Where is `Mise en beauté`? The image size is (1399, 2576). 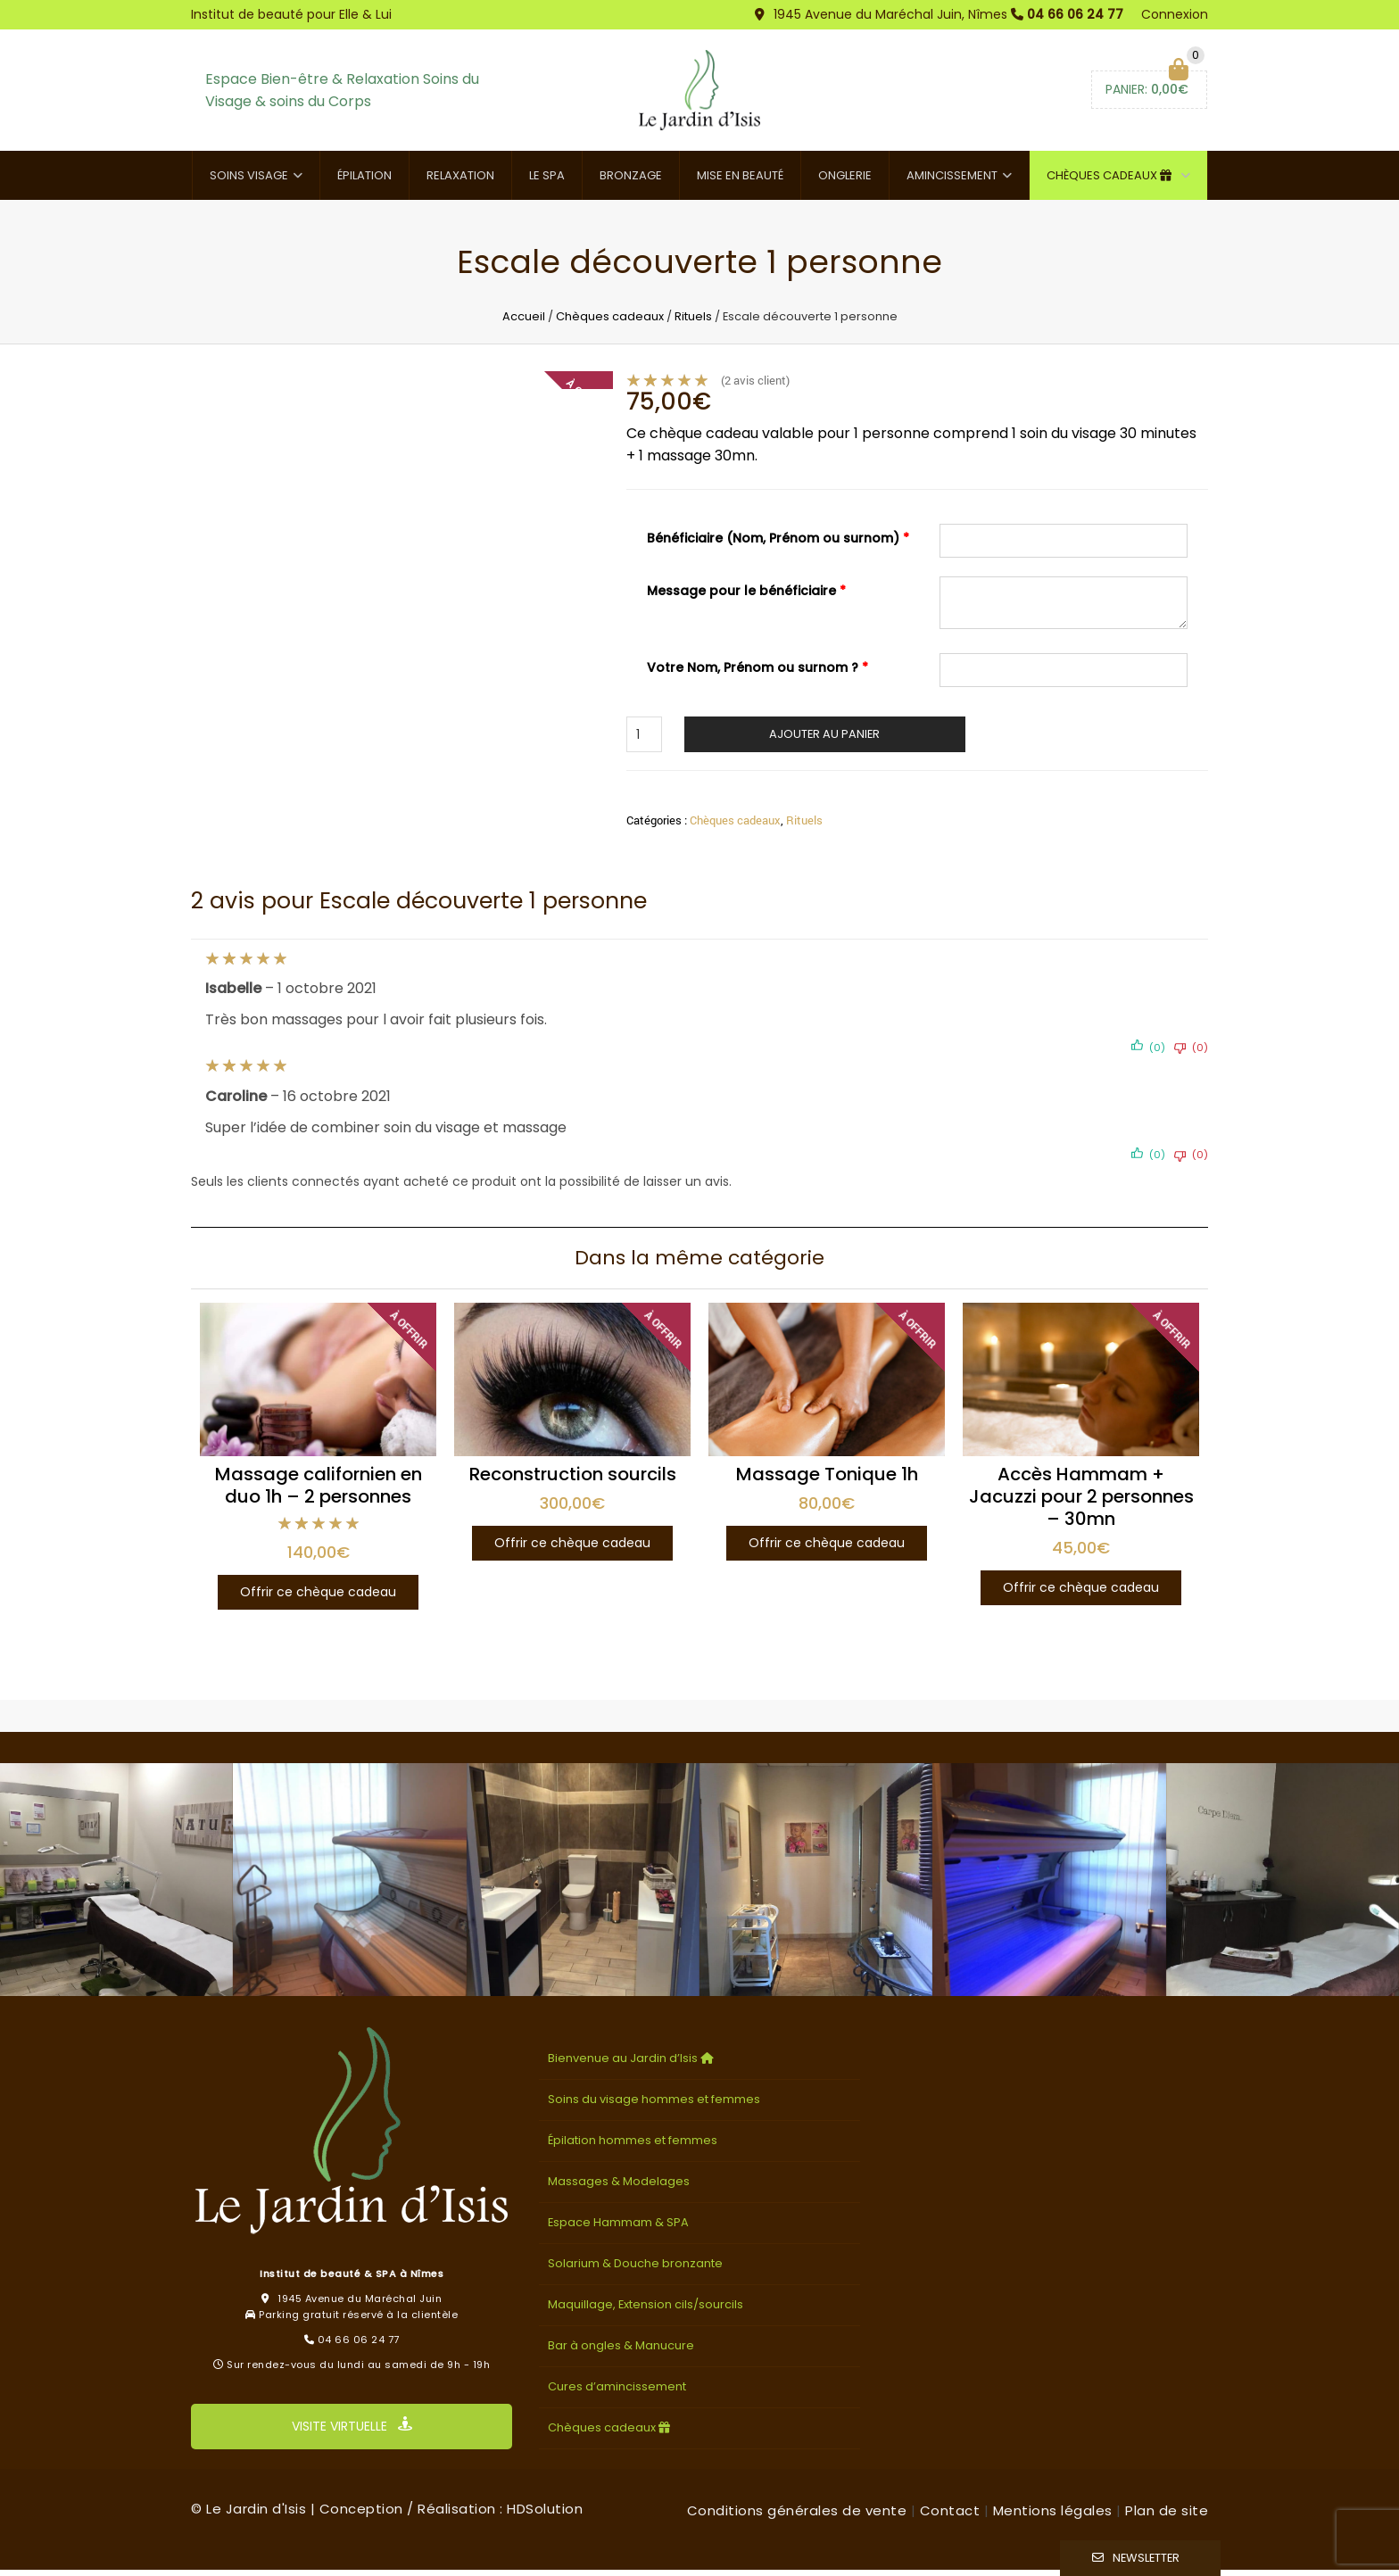
Mise en beauté is located at coordinates (740, 180).